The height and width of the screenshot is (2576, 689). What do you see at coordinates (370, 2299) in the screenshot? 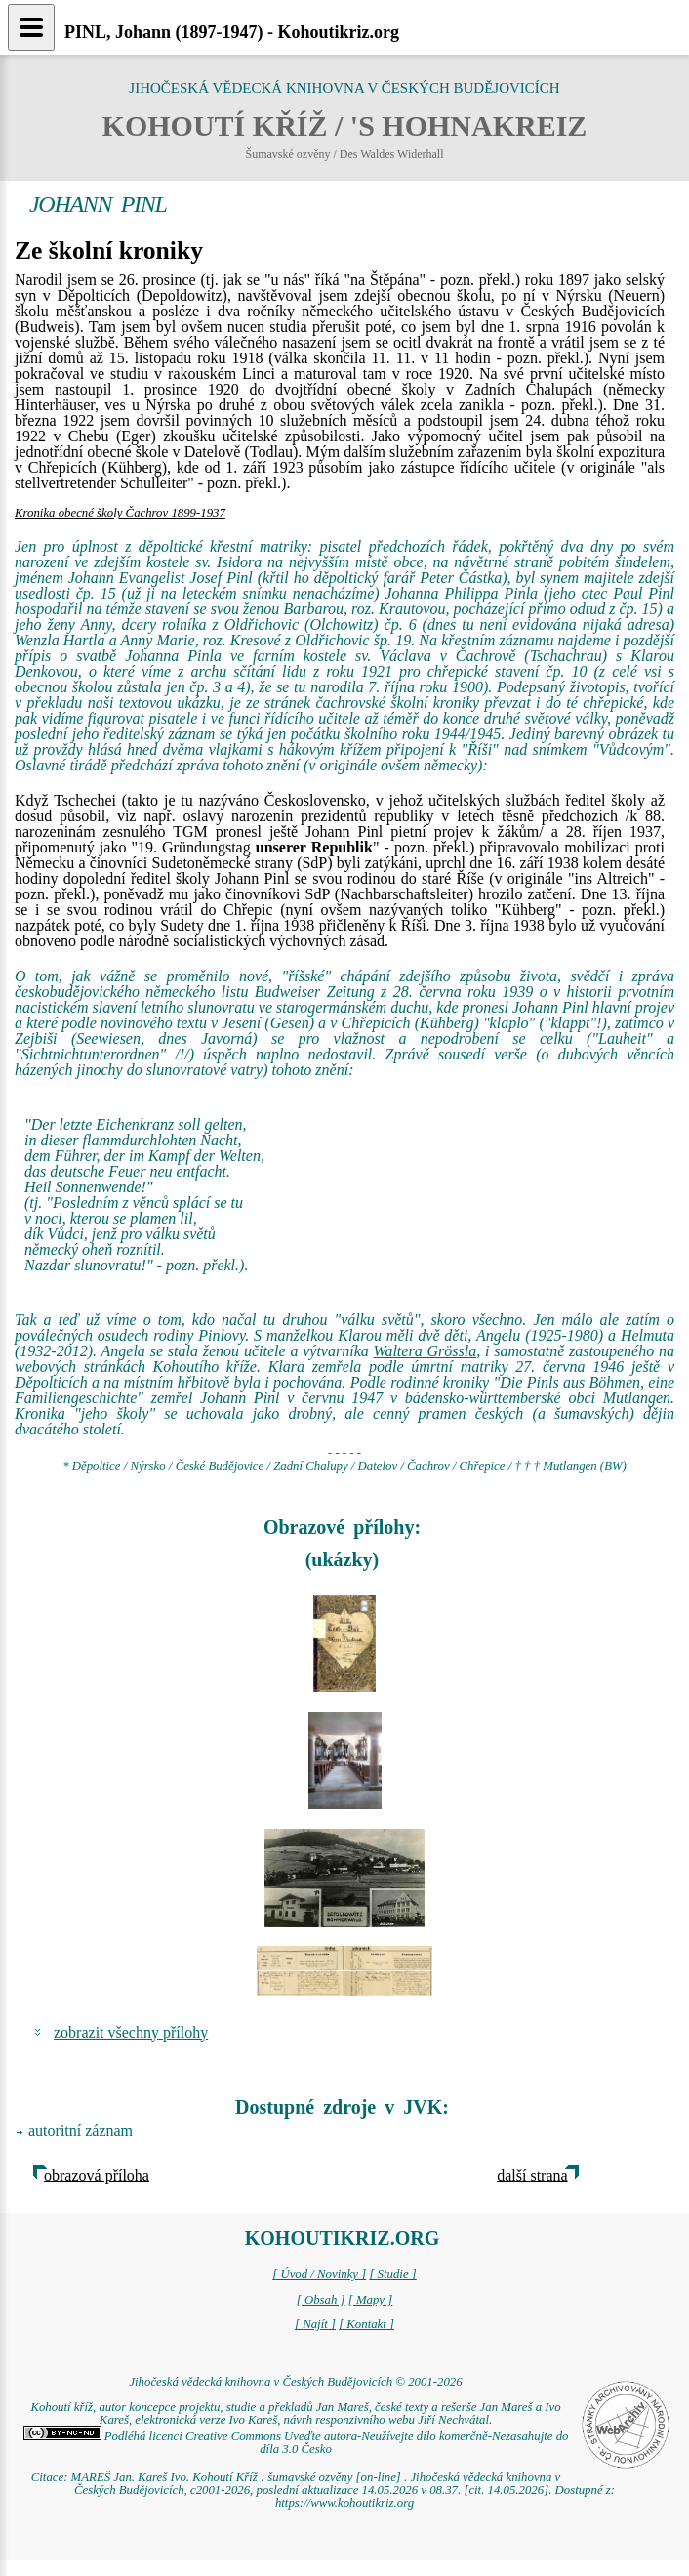
I see `[ Mapy ]` at bounding box center [370, 2299].